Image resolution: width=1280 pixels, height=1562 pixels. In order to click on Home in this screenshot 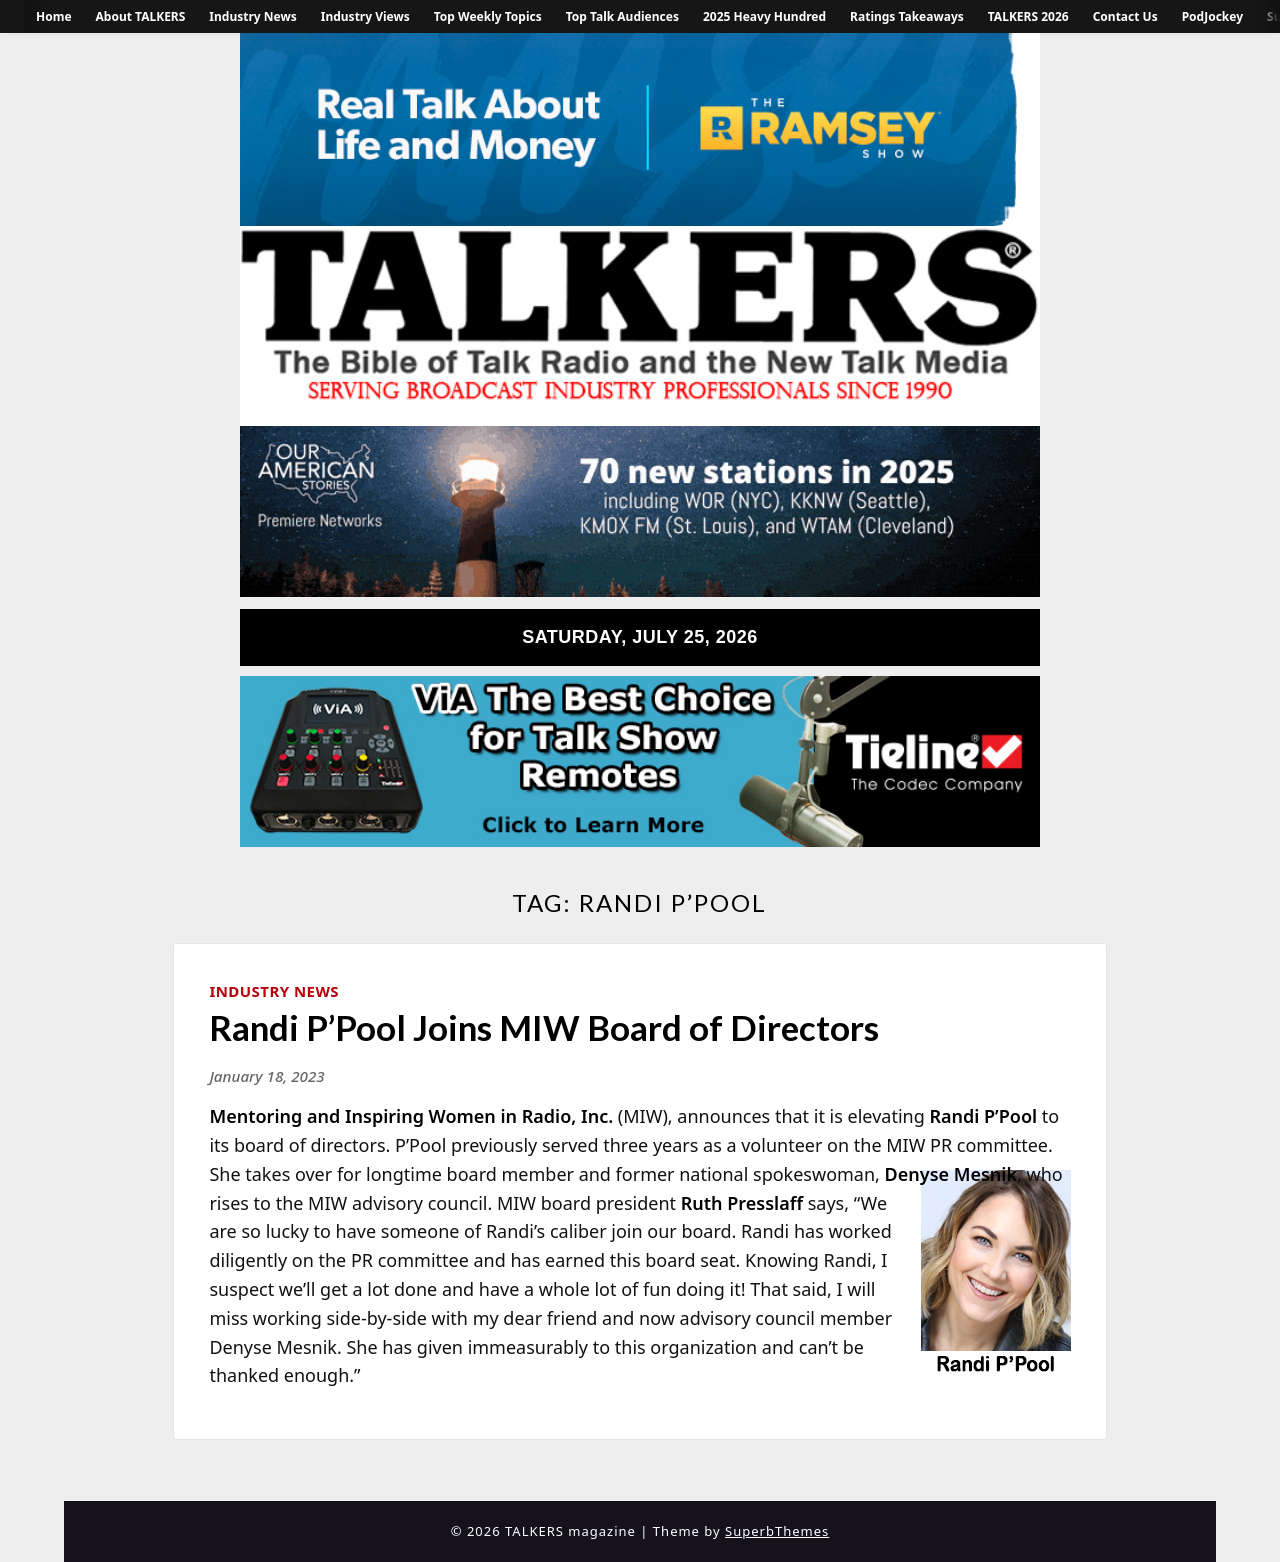, I will do `click(54, 16)`.